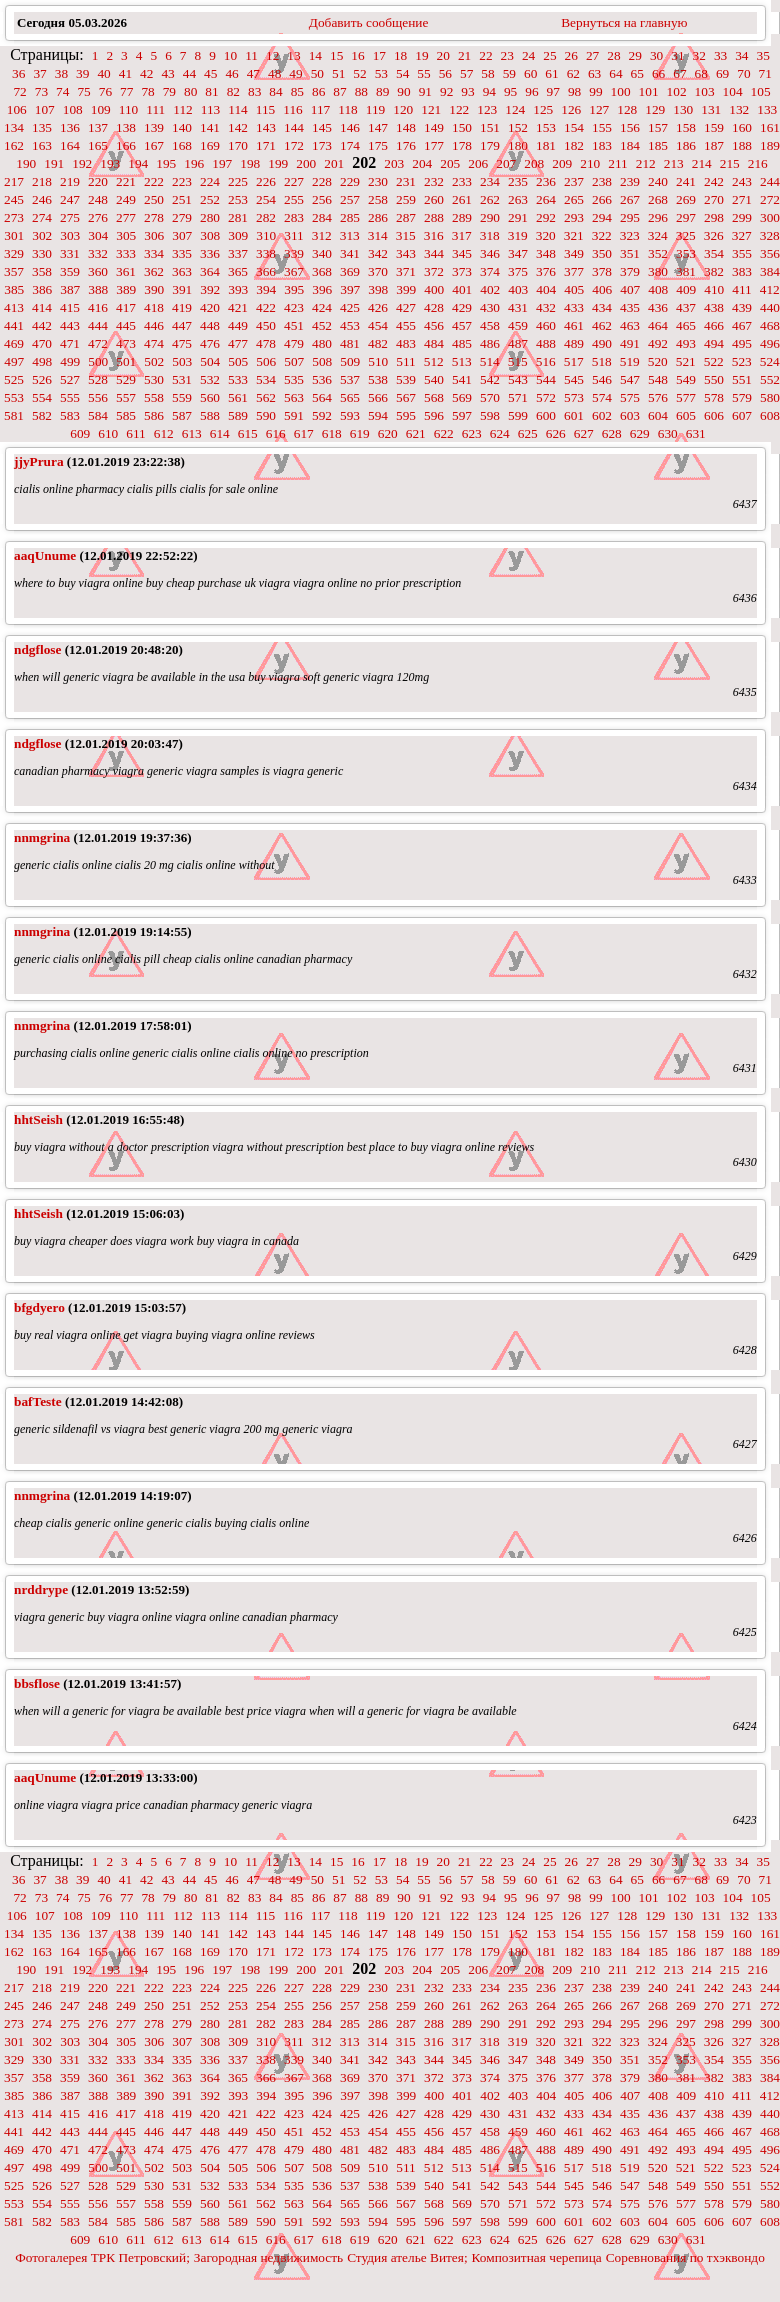  What do you see at coordinates (238, 145) in the screenshot?
I see `170` at bounding box center [238, 145].